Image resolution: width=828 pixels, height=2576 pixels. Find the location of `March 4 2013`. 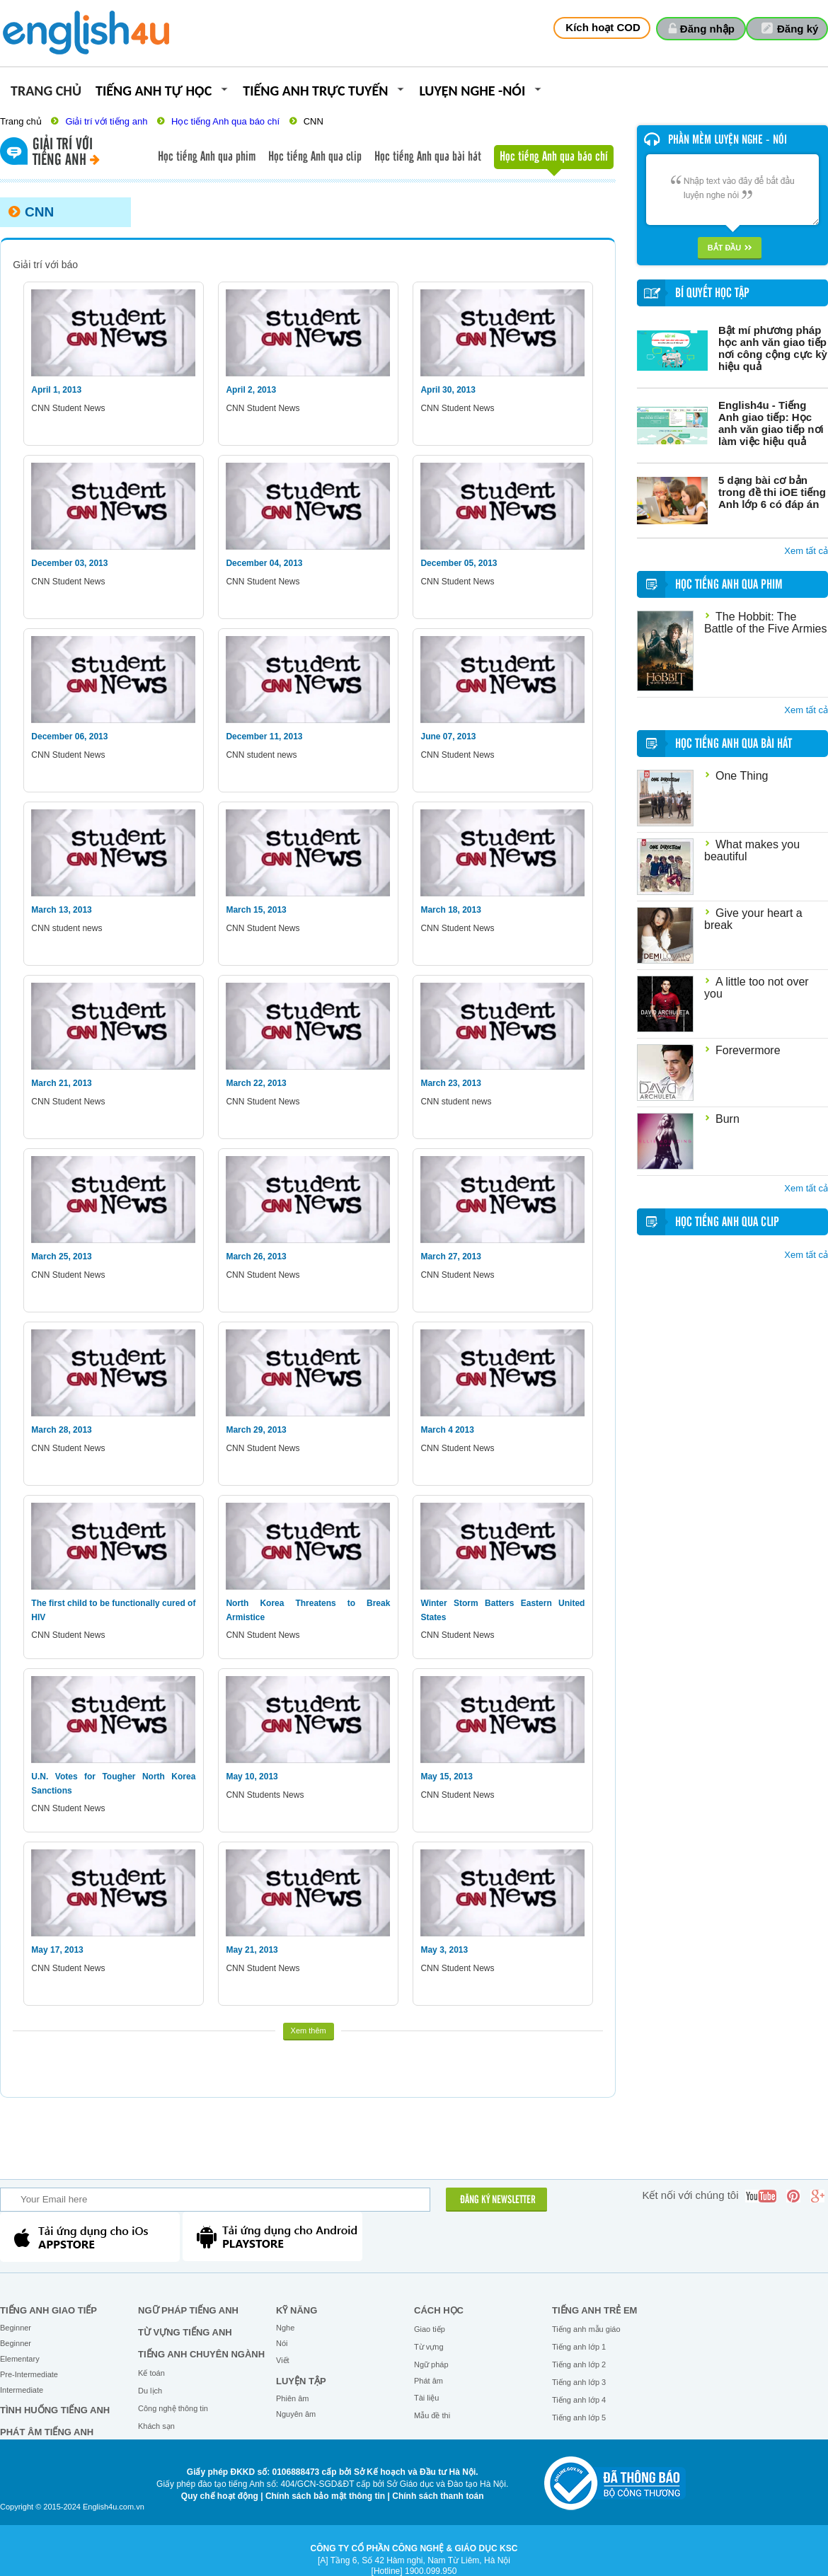

March 4 2013 is located at coordinates (446, 1430).